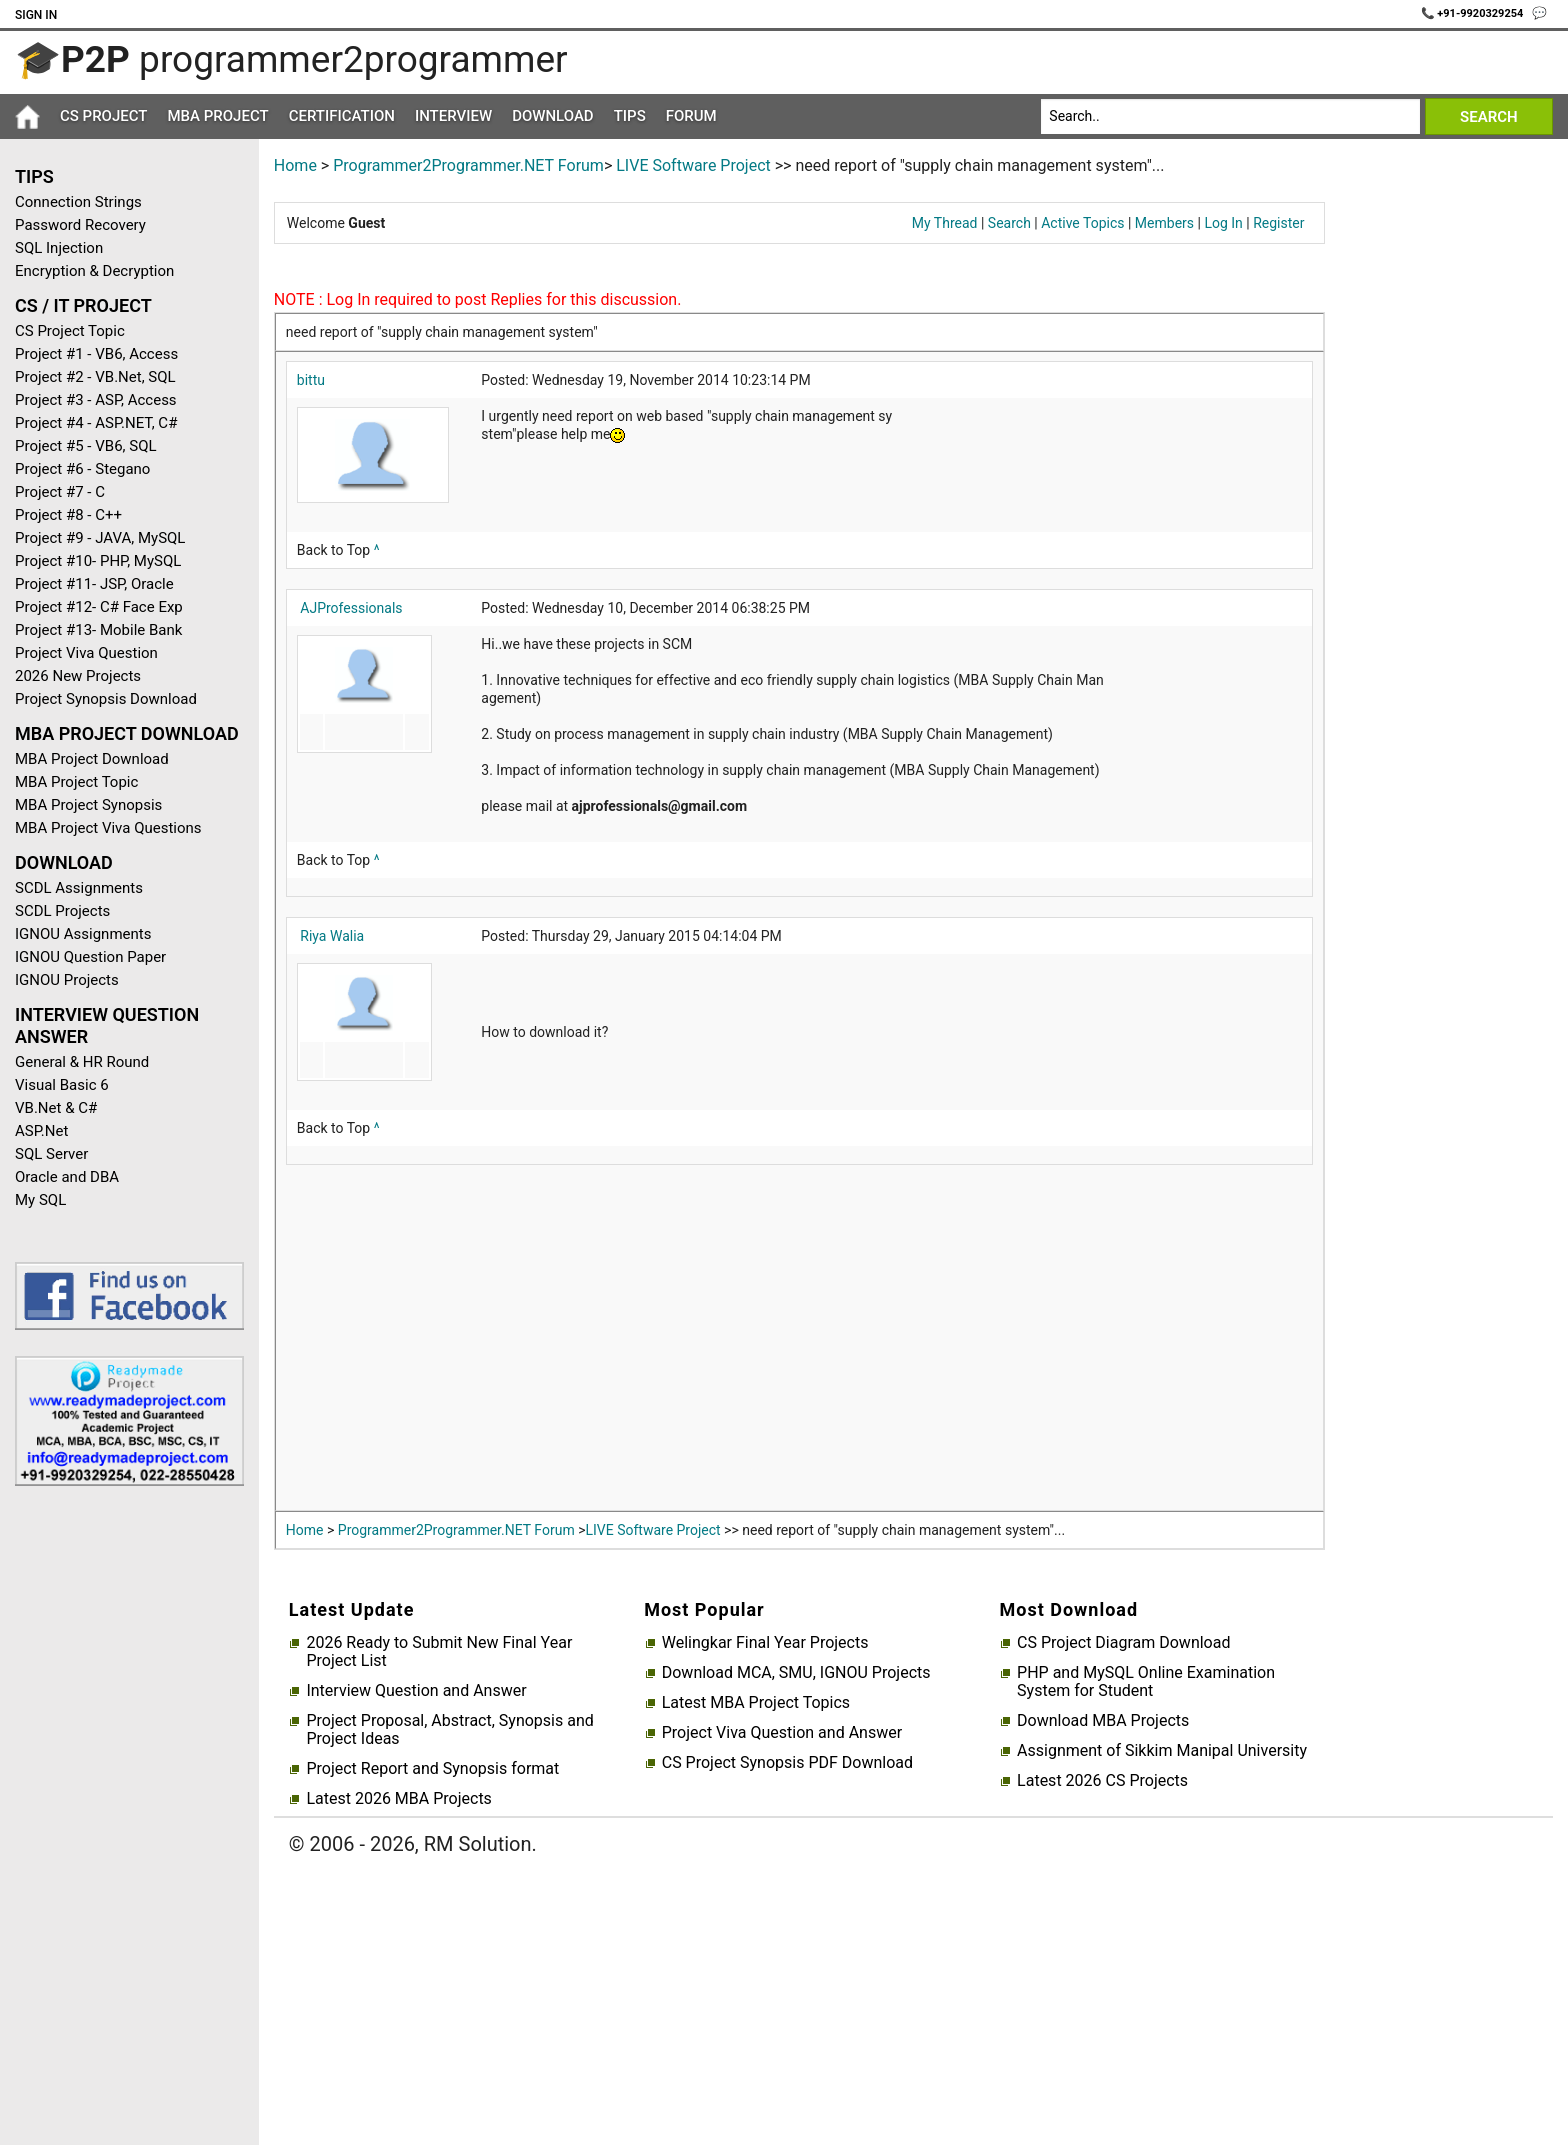 The width and height of the screenshot is (1568, 2145). What do you see at coordinates (1146, 1682) in the screenshot?
I see `PHP and MySQL Online Examination System for Student` at bounding box center [1146, 1682].